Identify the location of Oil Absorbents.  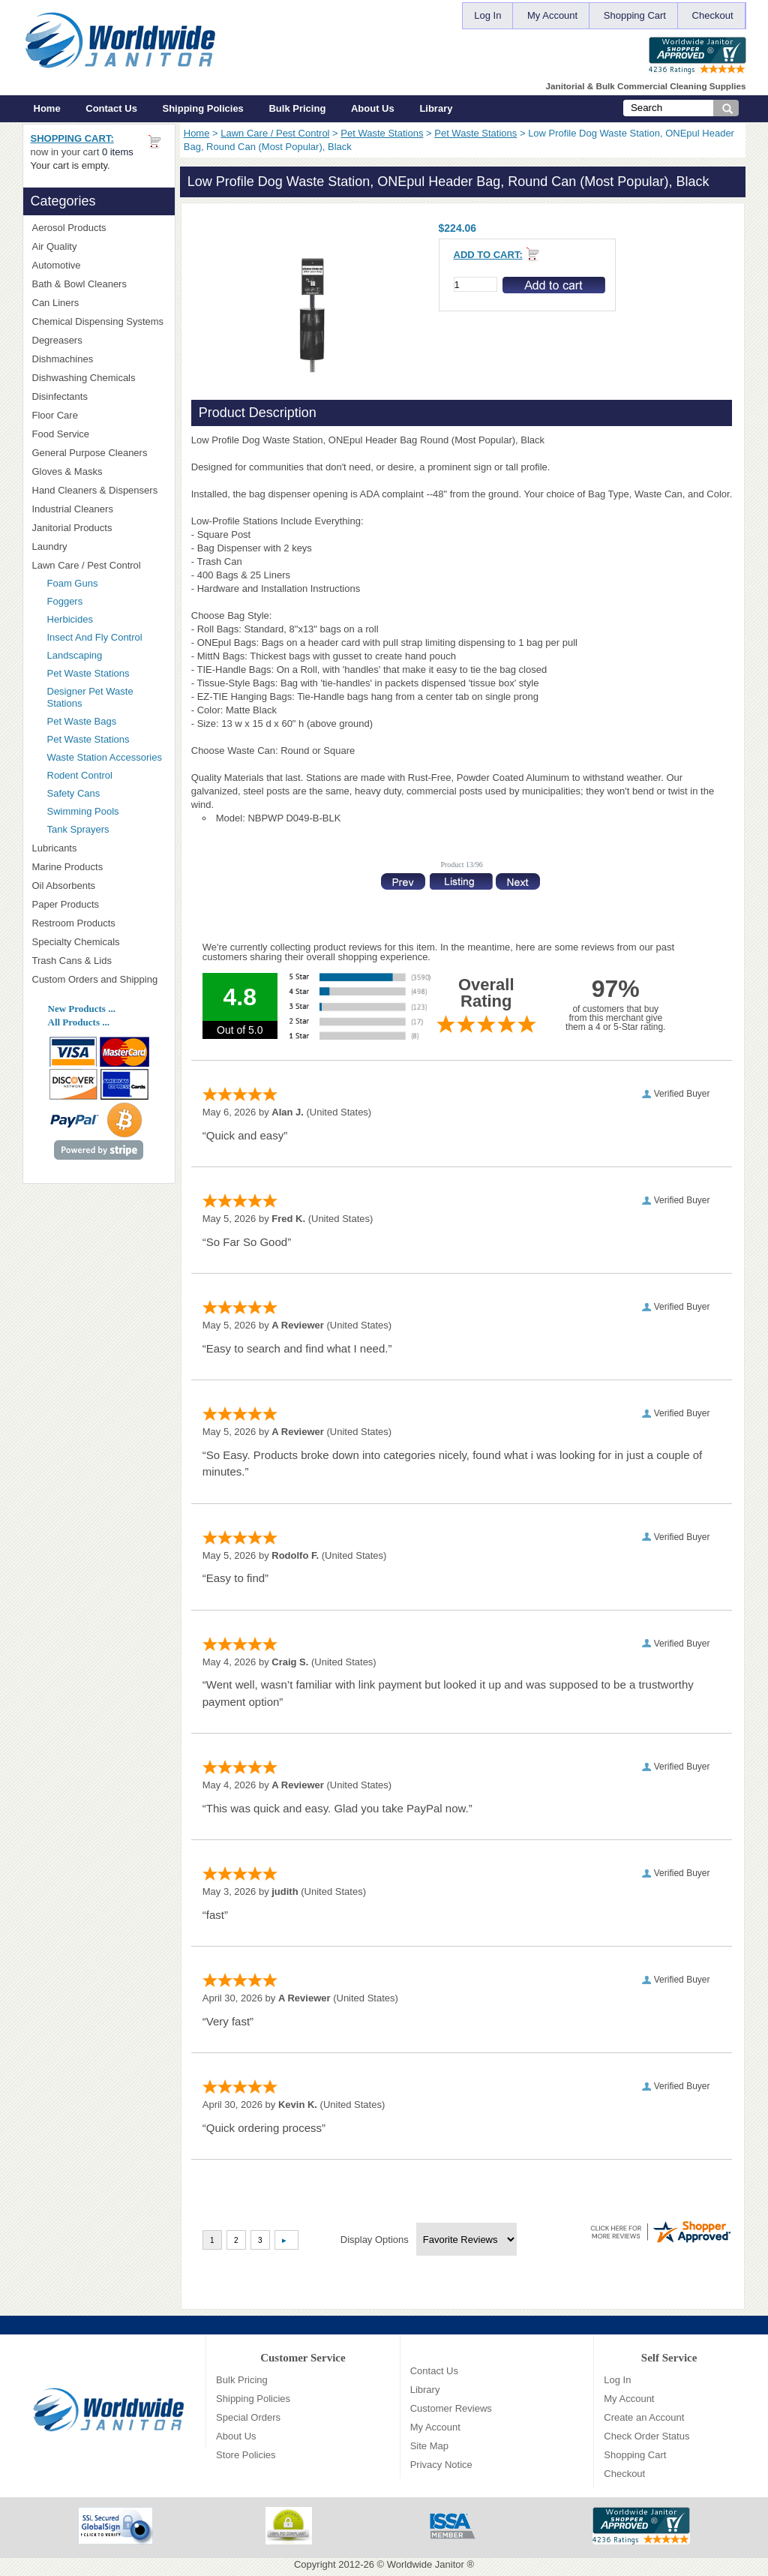
(99, 885).